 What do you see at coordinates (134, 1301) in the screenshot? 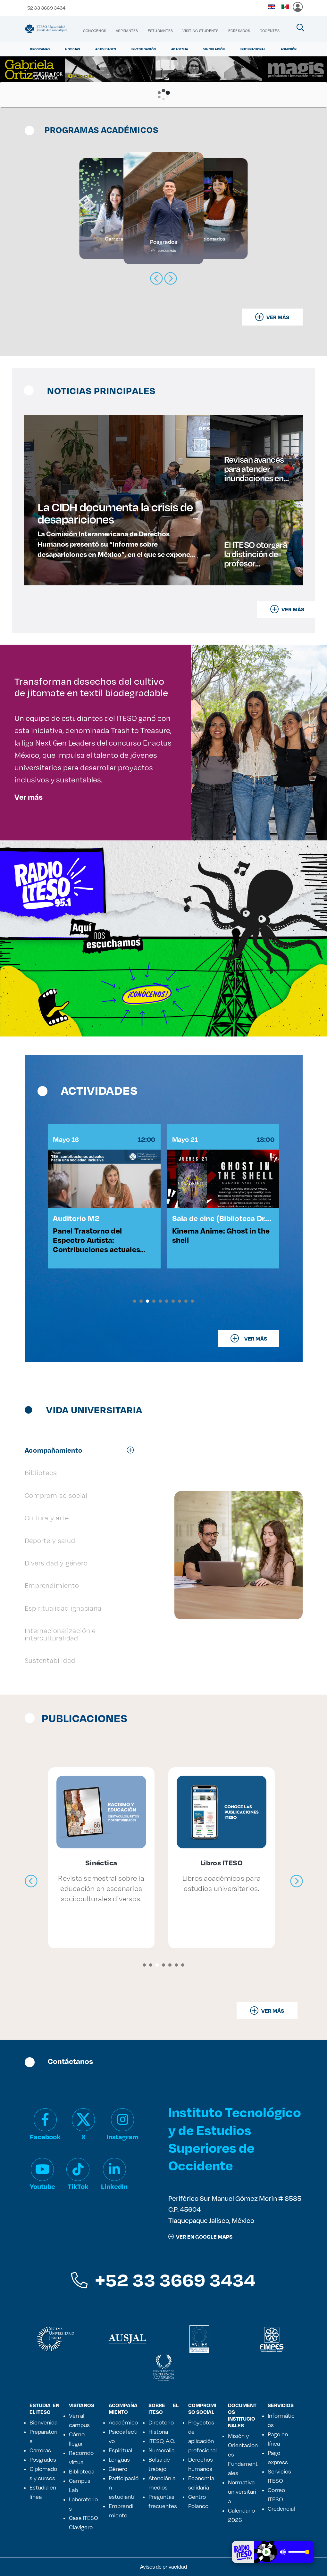
I see `[button]` at bounding box center [134, 1301].